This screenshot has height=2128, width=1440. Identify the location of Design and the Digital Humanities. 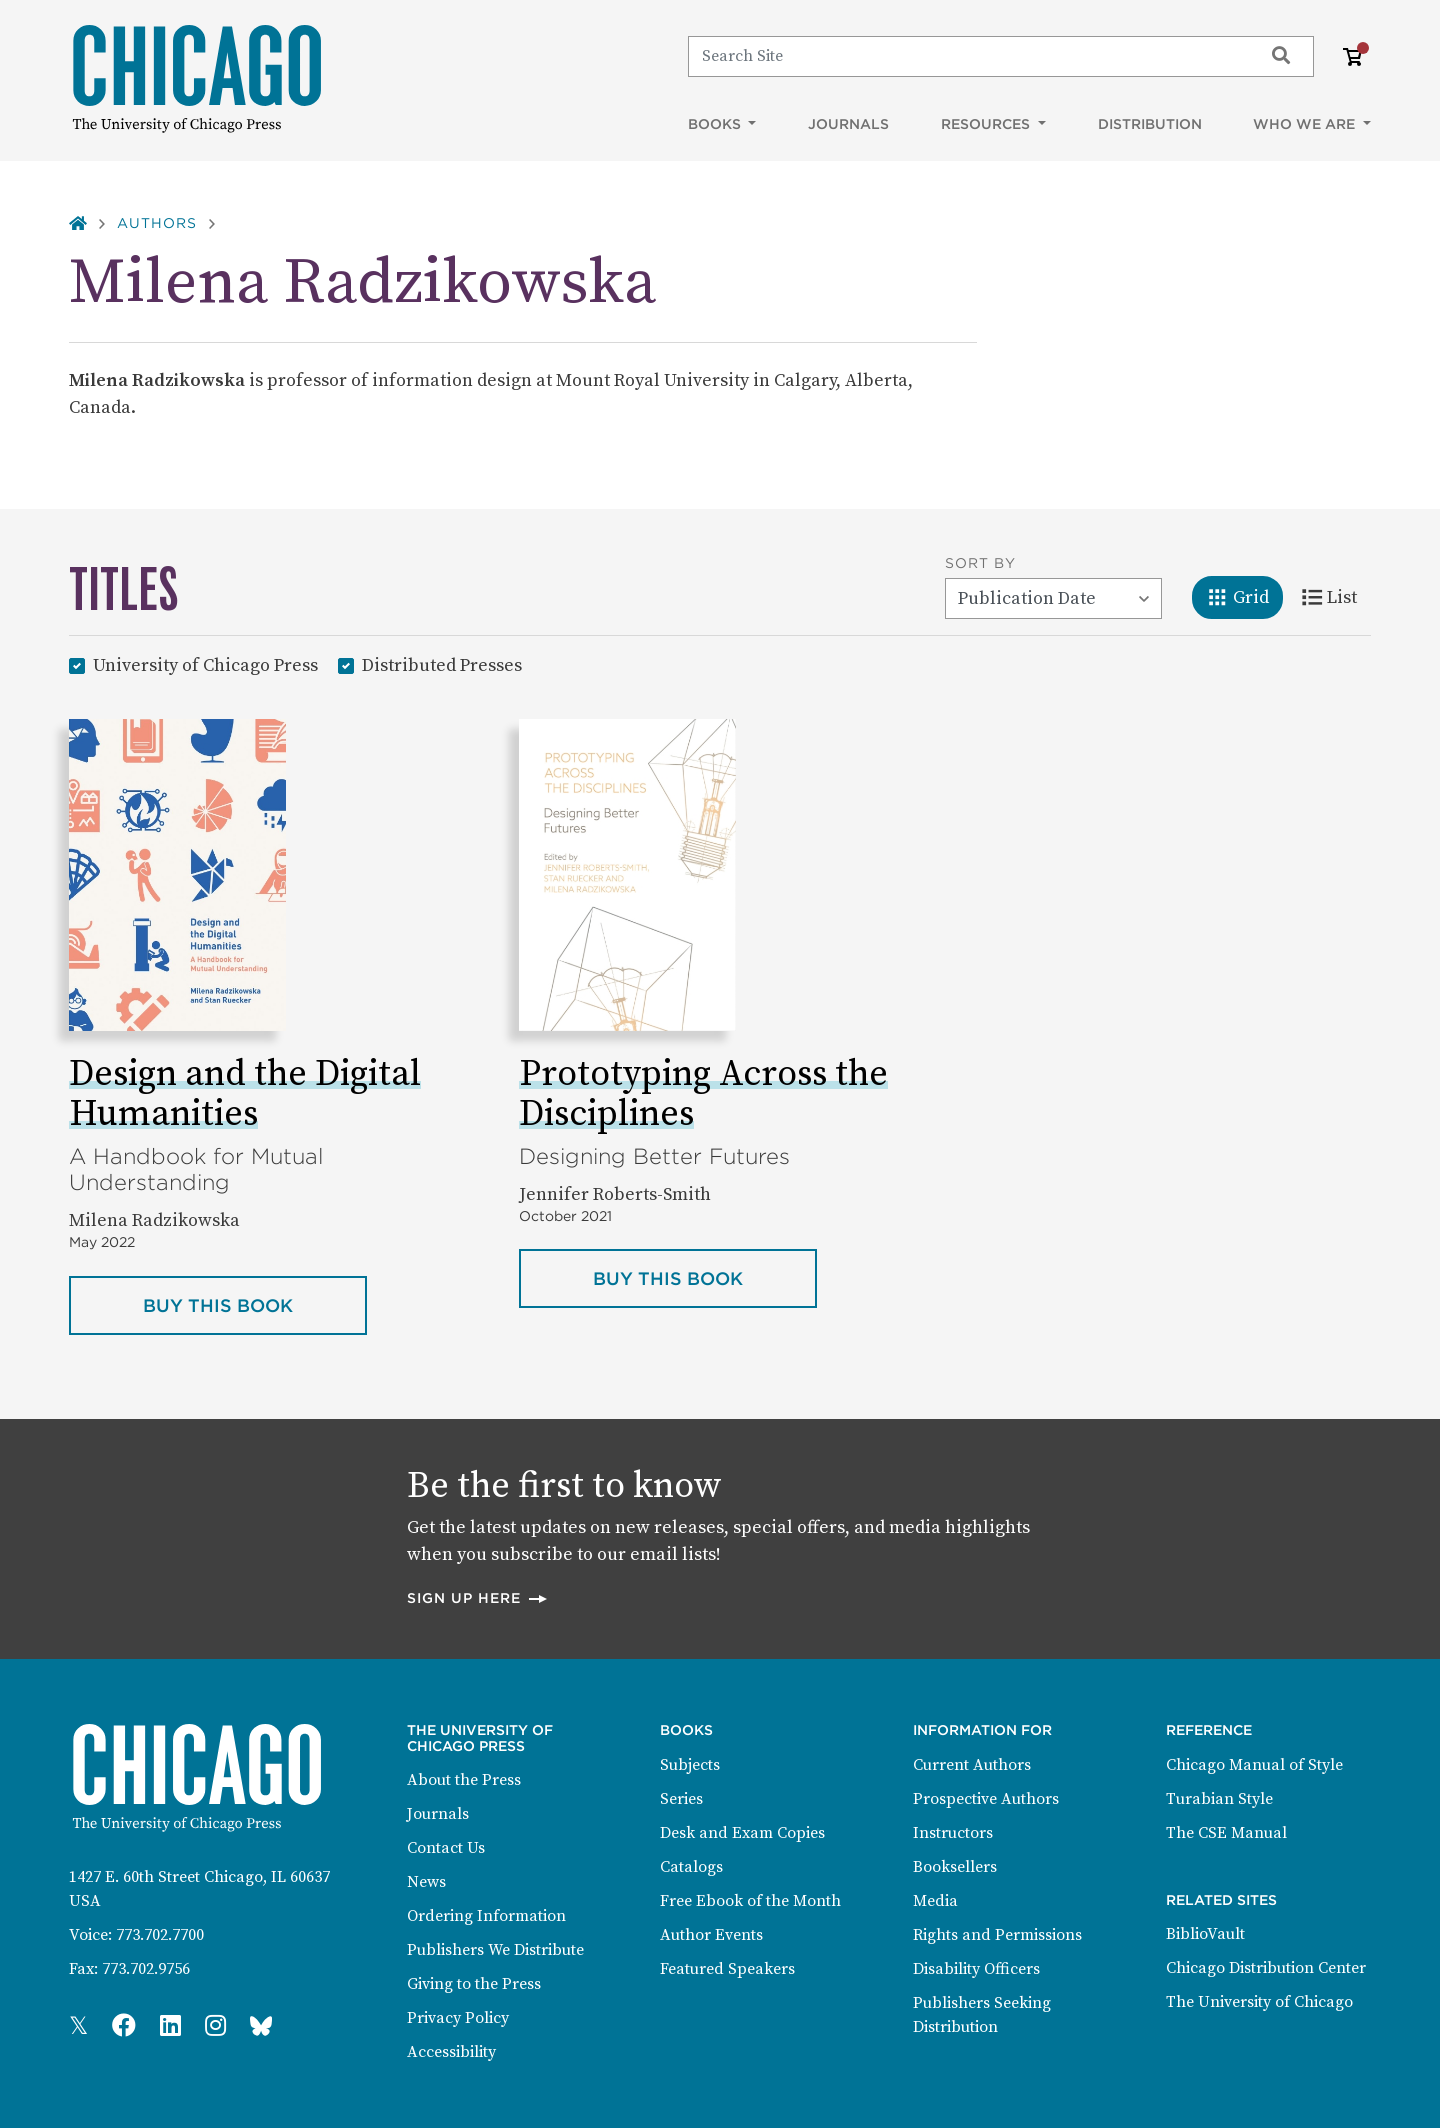
(245, 1094).